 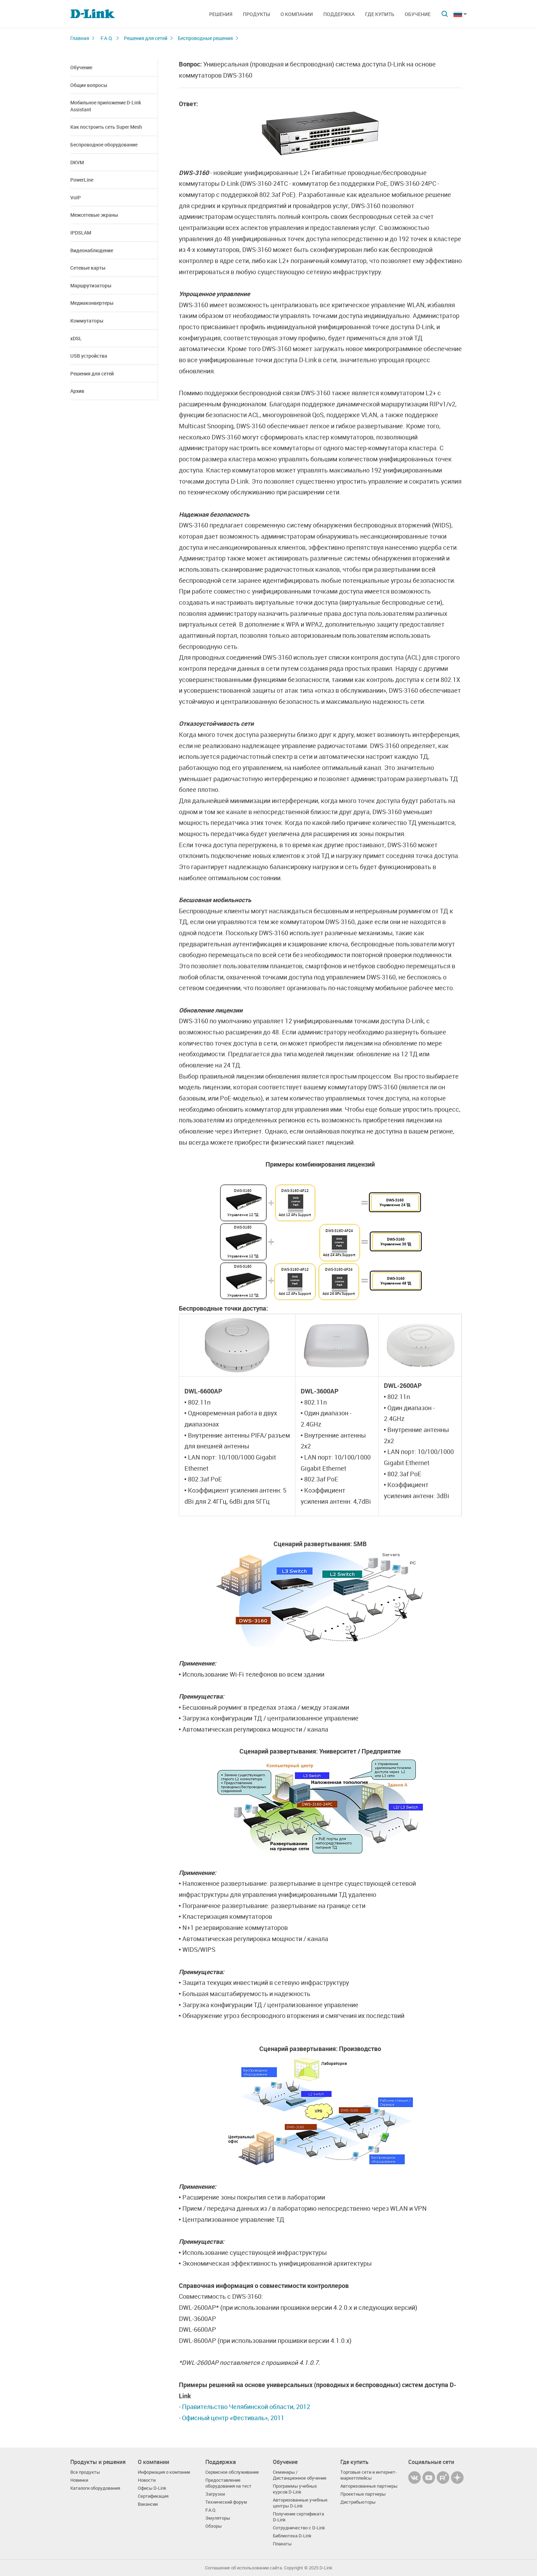 What do you see at coordinates (87, 267) in the screenshot?
I see `Сетевые карты` at bounding box center [87, 267].